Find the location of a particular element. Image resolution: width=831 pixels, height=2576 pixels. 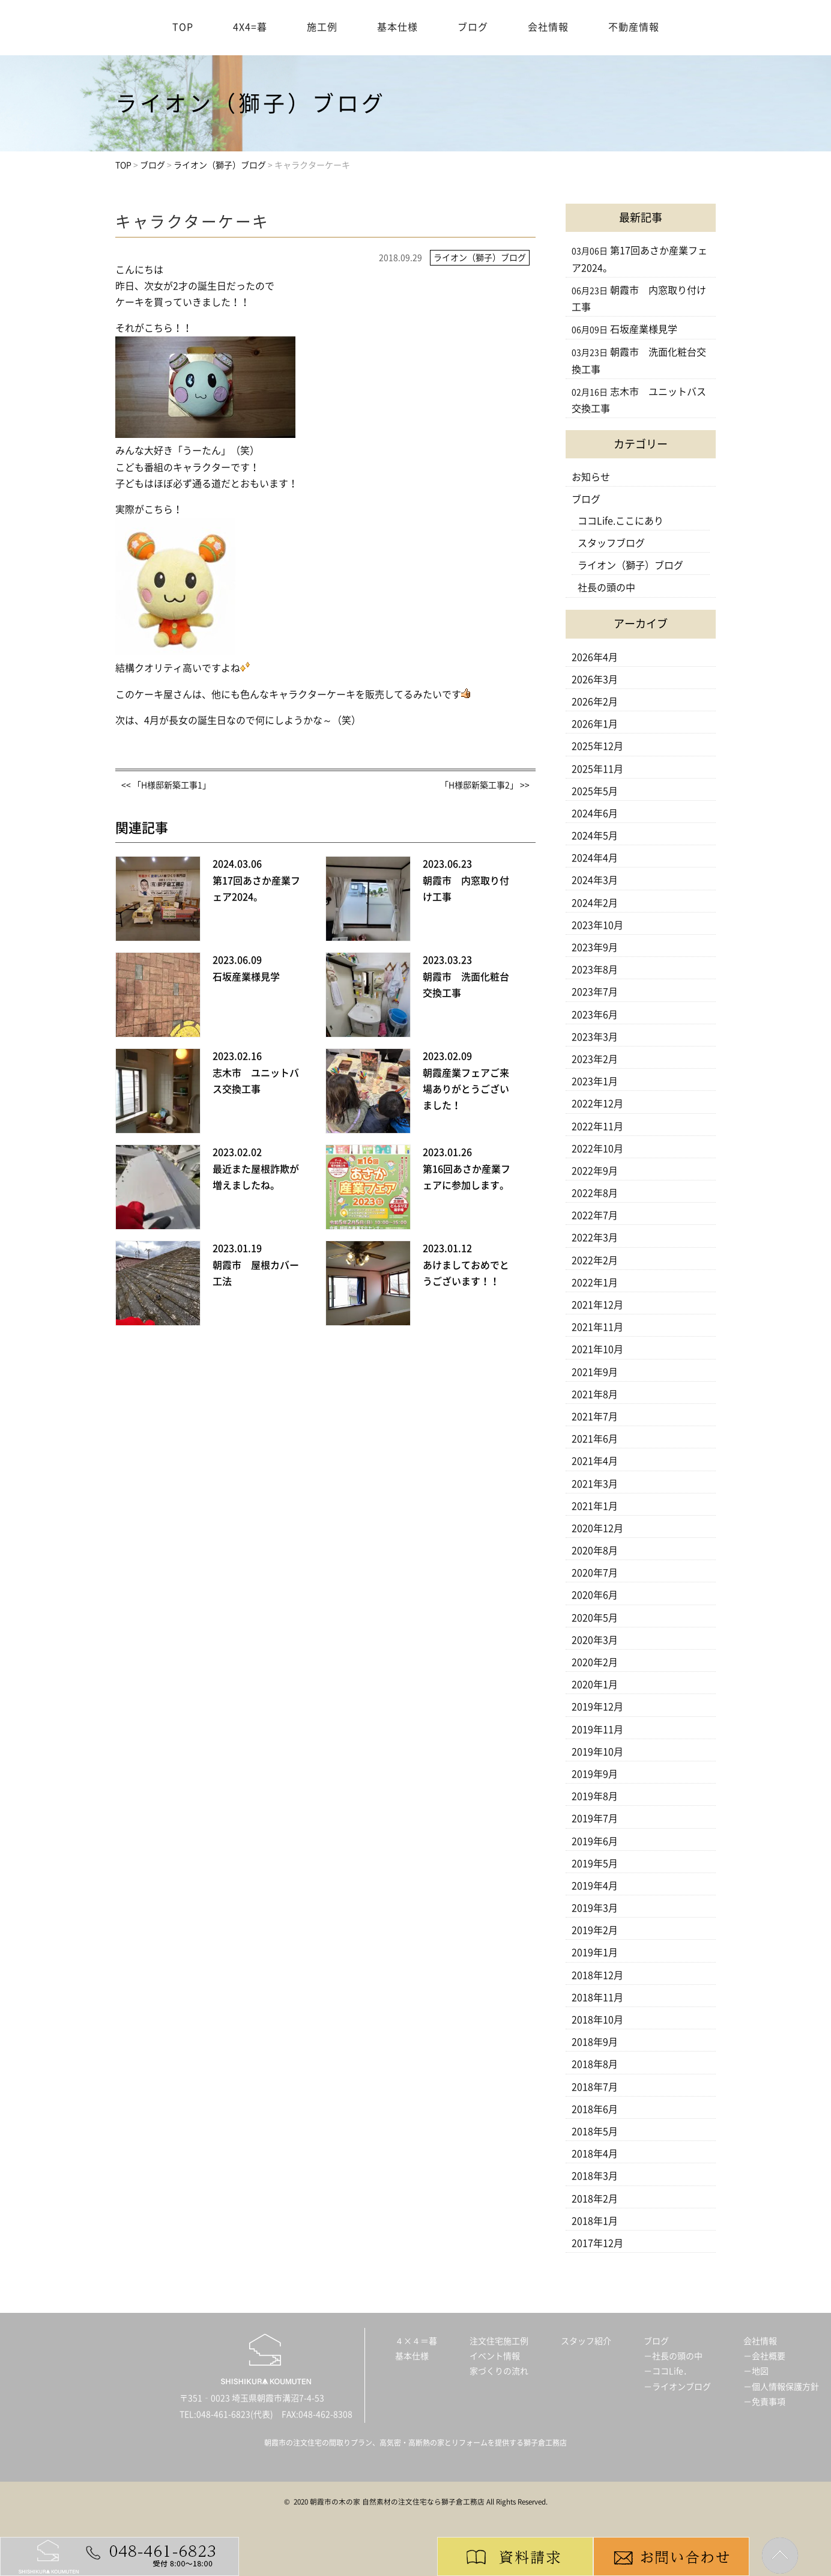

2021年6月 is located at coordinates (595, 1439).